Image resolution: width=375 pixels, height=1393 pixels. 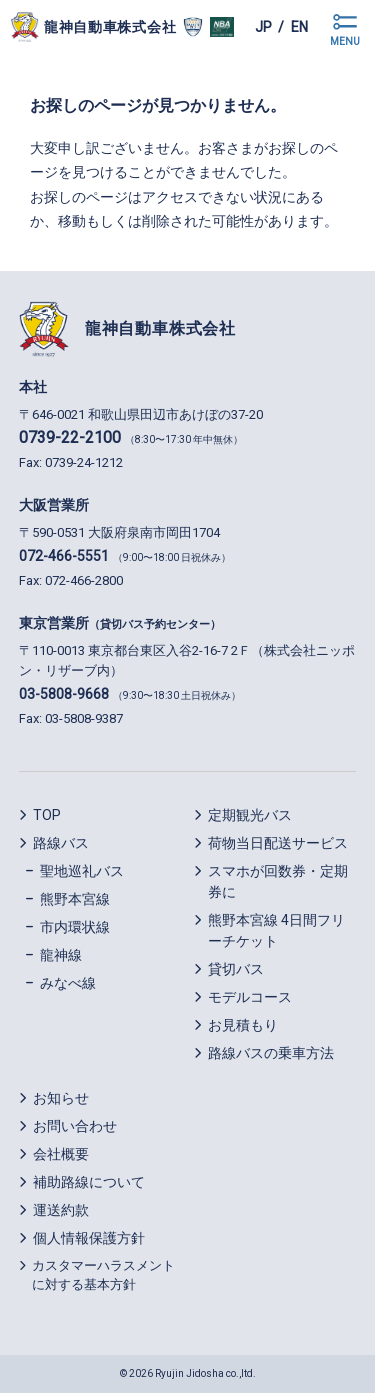 I want to click on 個人情報保護方針, so click(x=89, y=1238).